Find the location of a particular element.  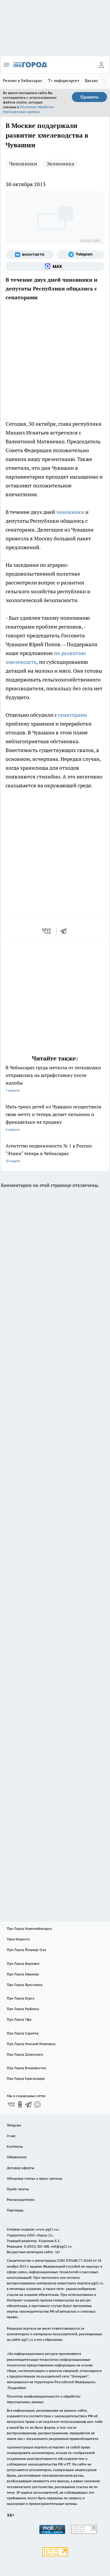

Политике обработки персональных данных is located at coordinates (28, 109).